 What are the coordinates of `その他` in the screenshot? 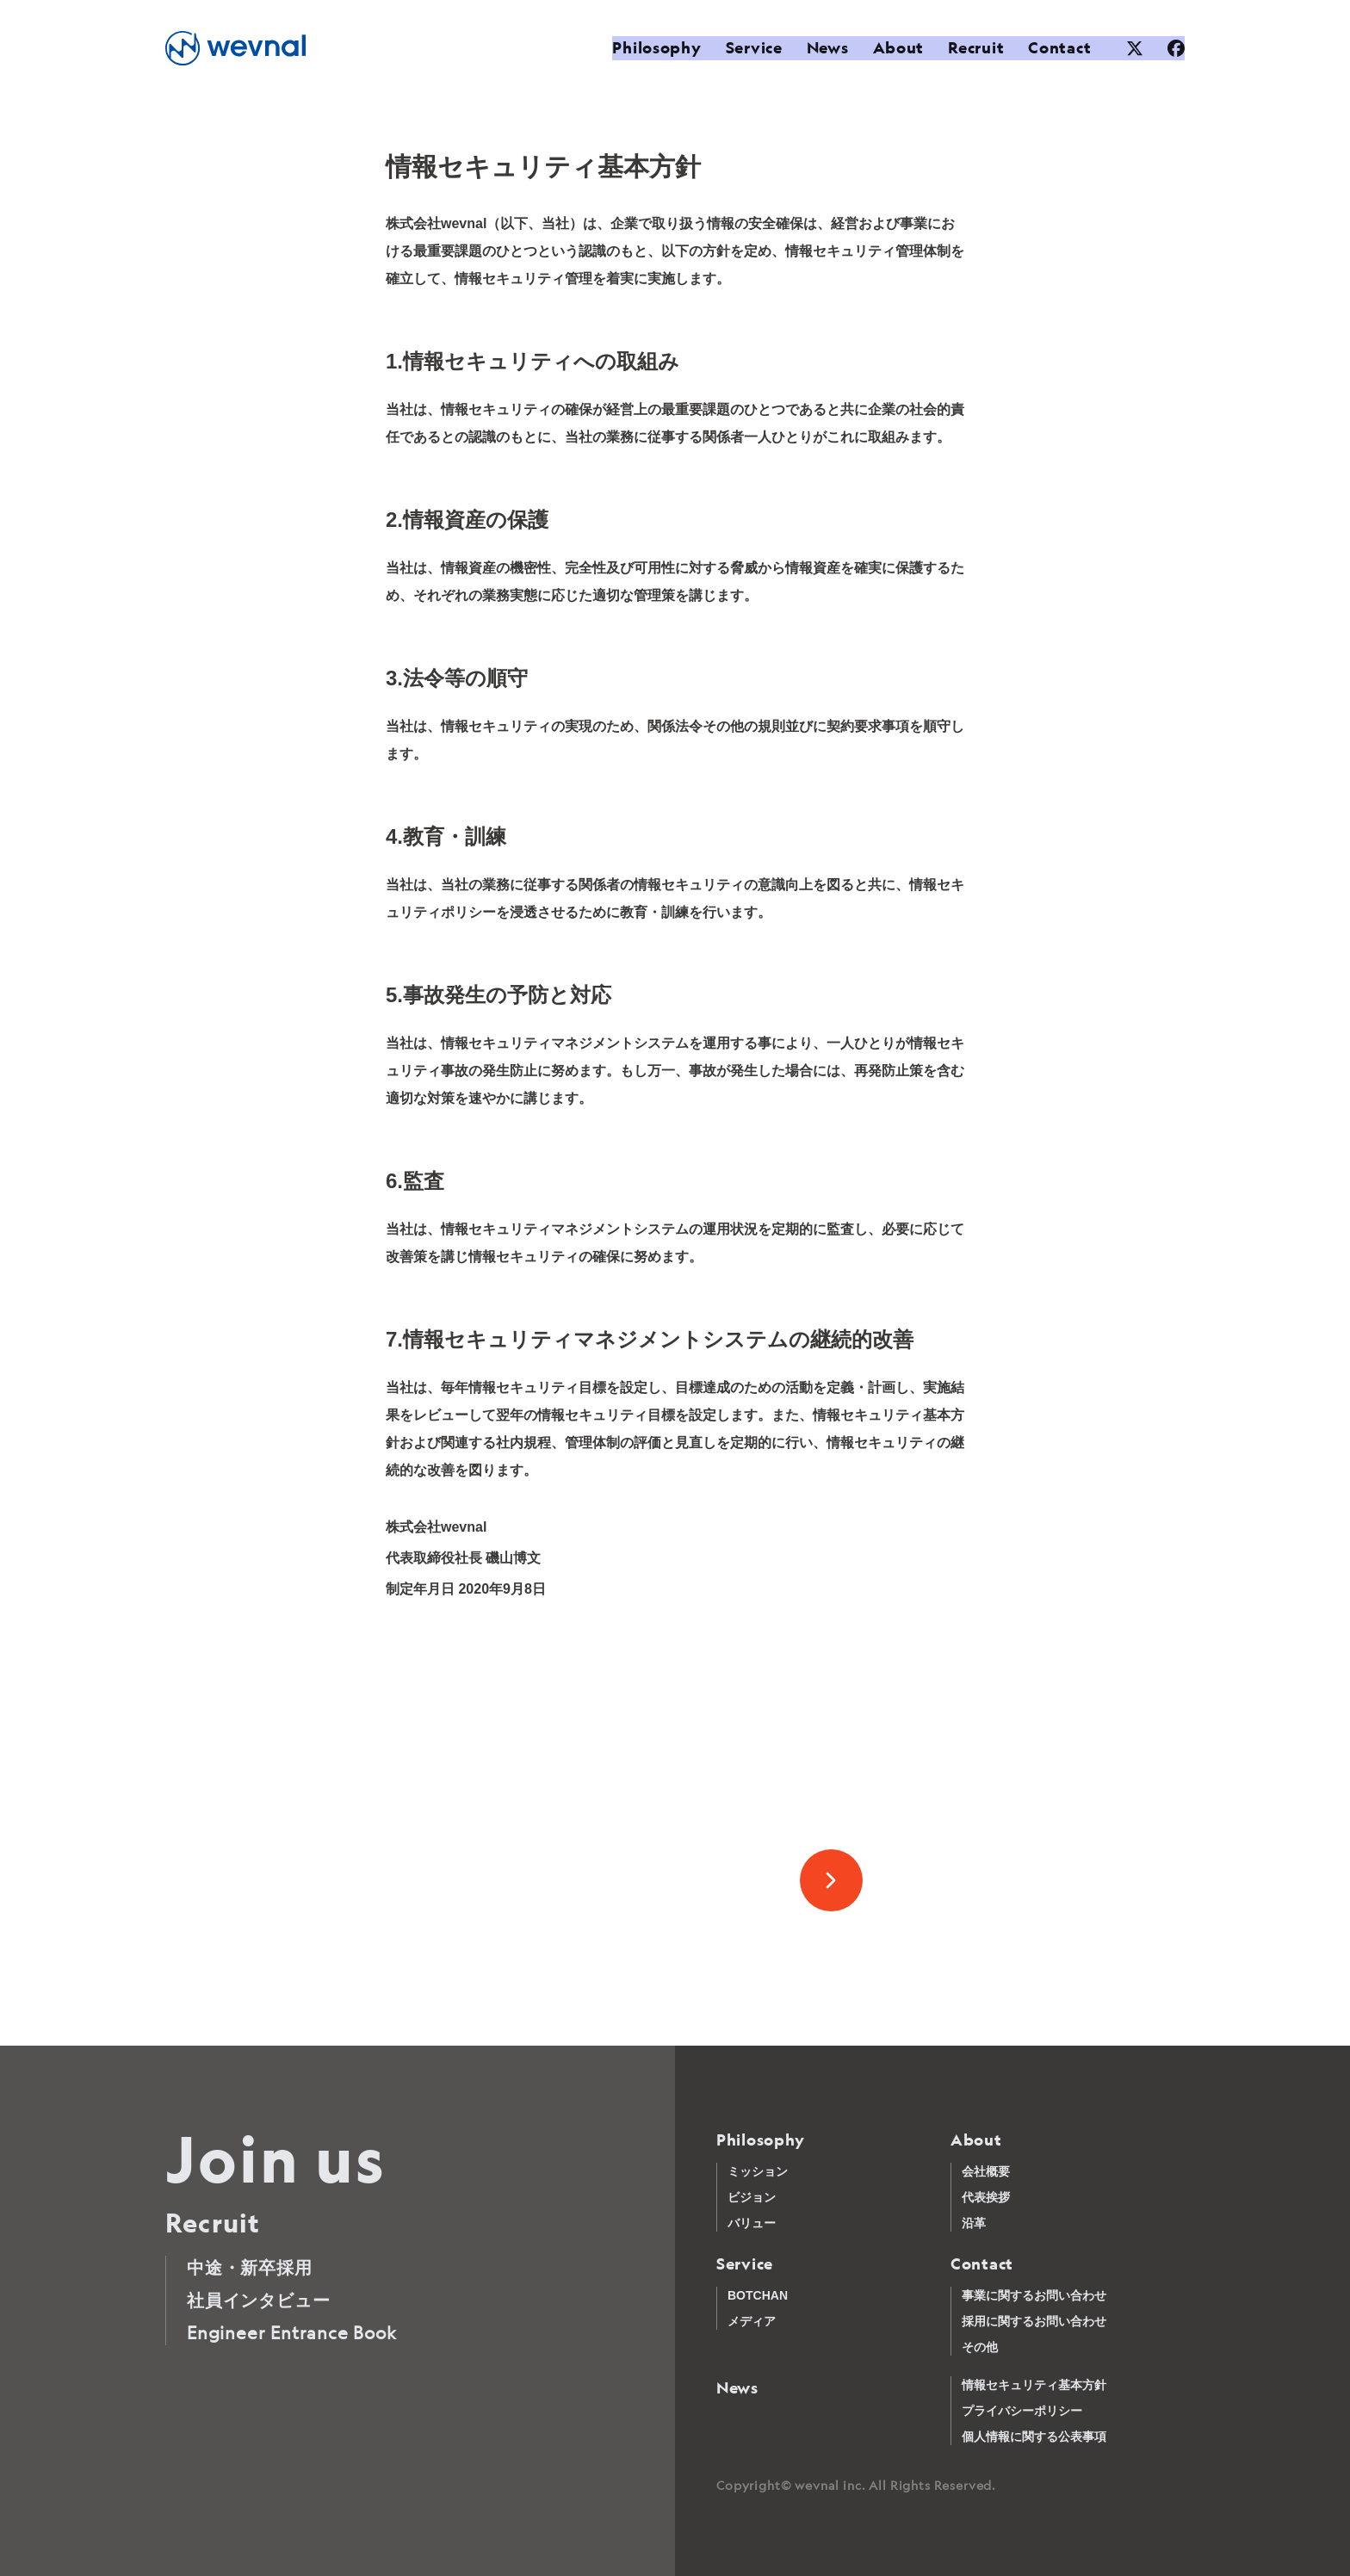 It's located at (980, 2347).